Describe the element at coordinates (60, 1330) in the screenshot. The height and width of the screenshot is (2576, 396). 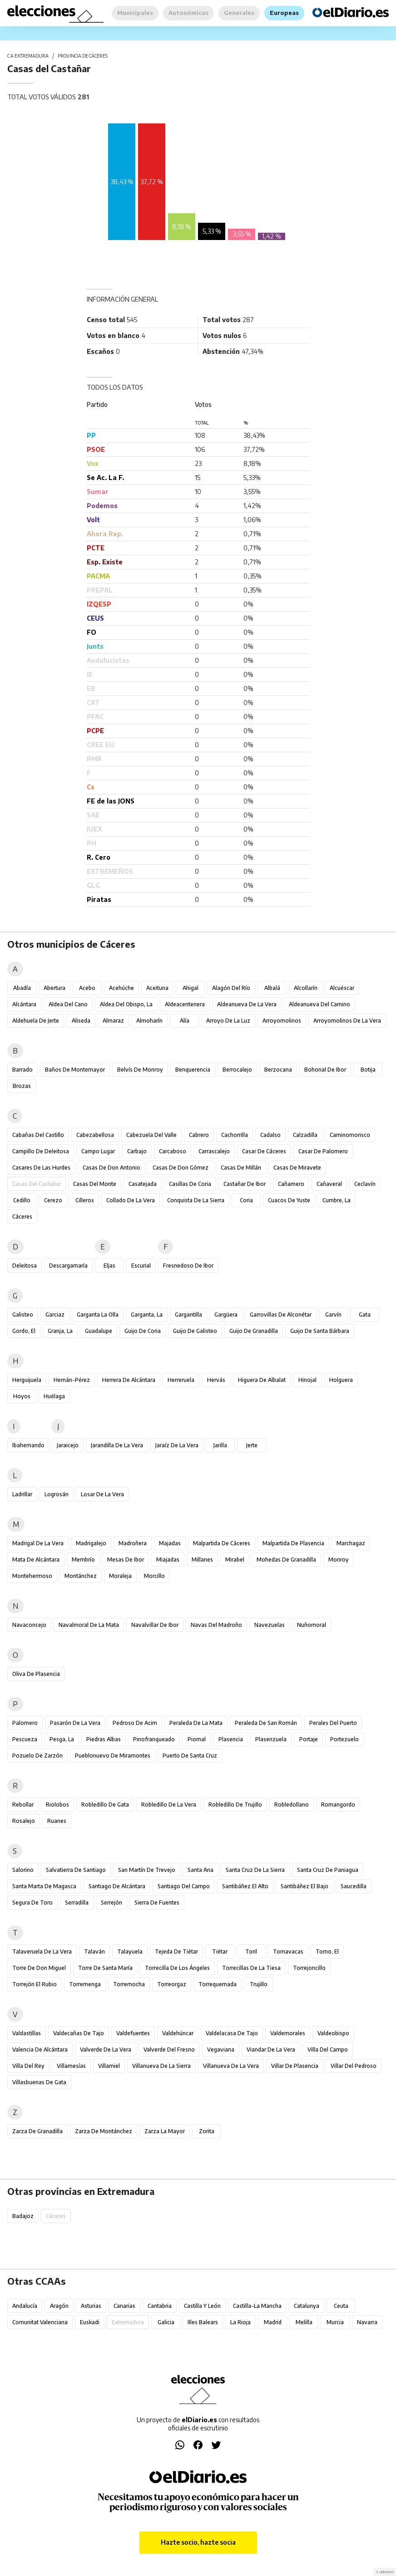
I see `Granja, La` at that location.